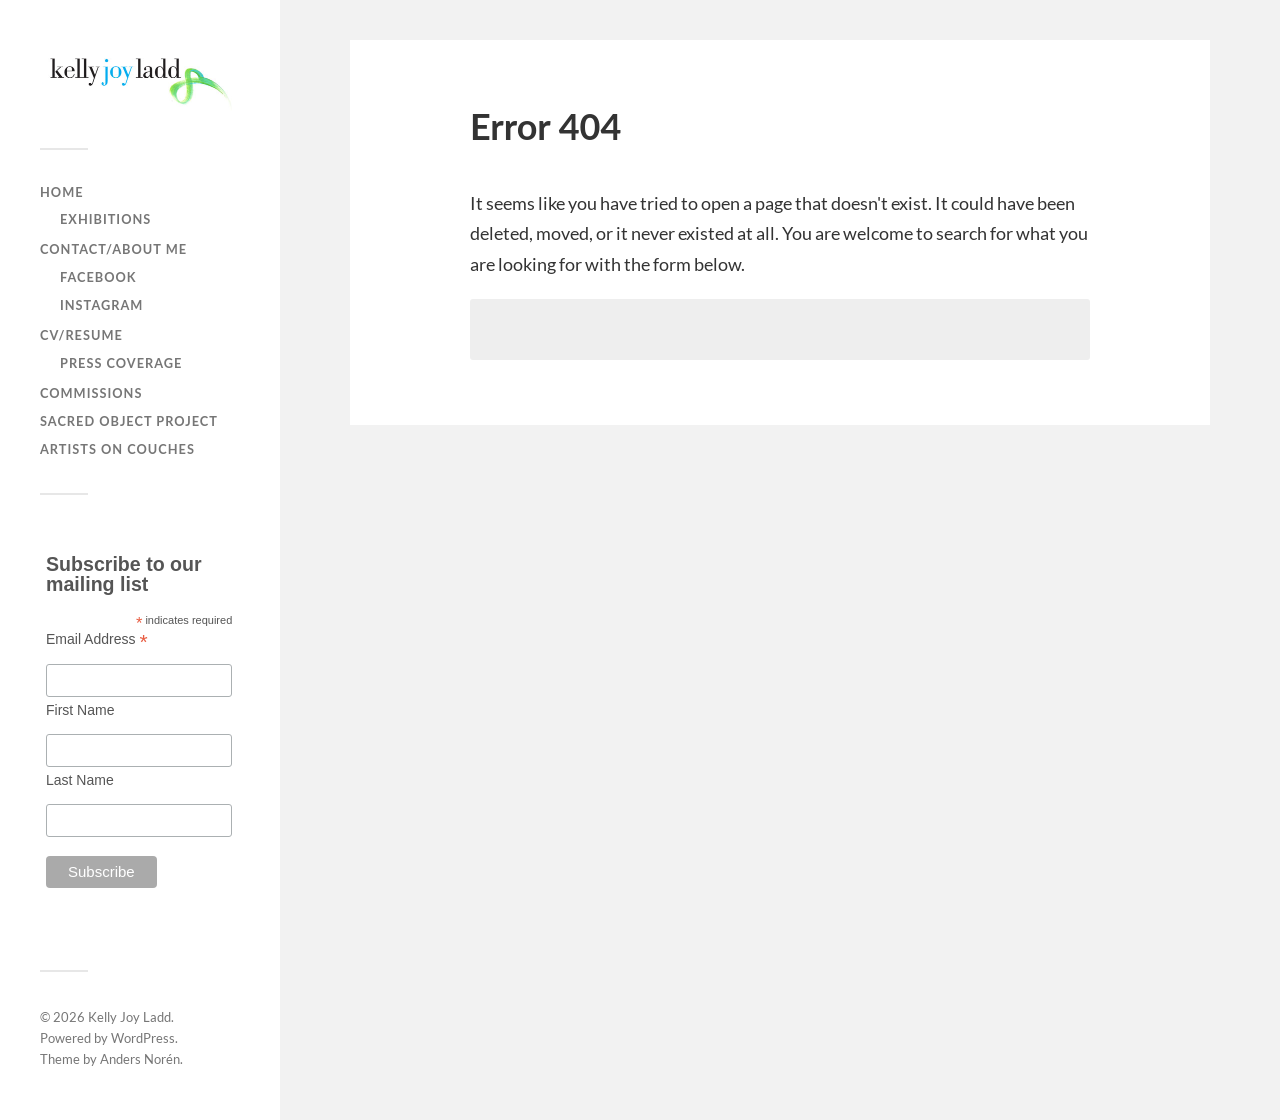 The height and width of the screenshot is (1120, 1280). I want to click on Email Address, so click(97, 638).